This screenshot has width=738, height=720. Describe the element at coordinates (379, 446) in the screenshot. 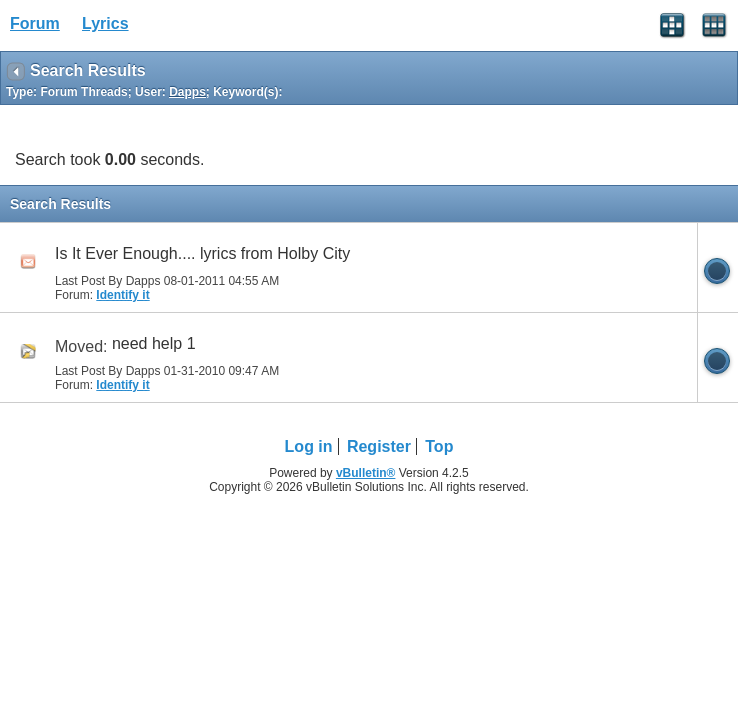

I see `Register` at that location.